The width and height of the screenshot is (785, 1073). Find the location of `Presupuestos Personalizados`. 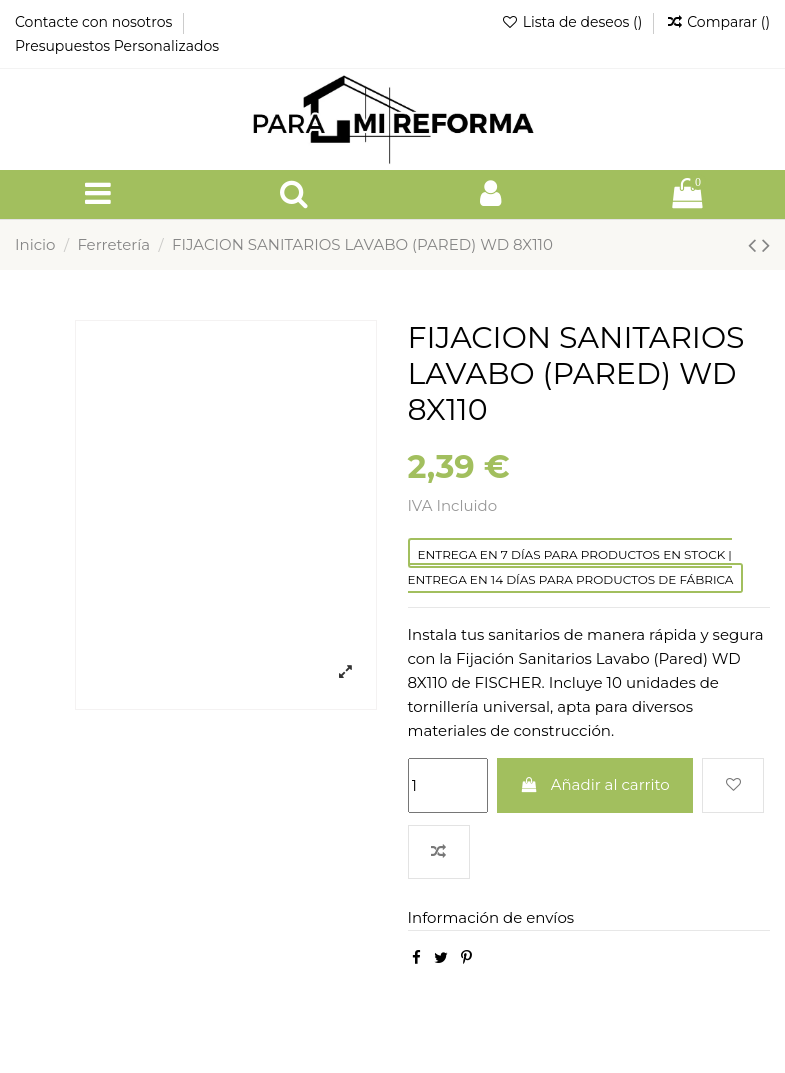

Presupuestos Personalizados is located at coordinates (117, 46).